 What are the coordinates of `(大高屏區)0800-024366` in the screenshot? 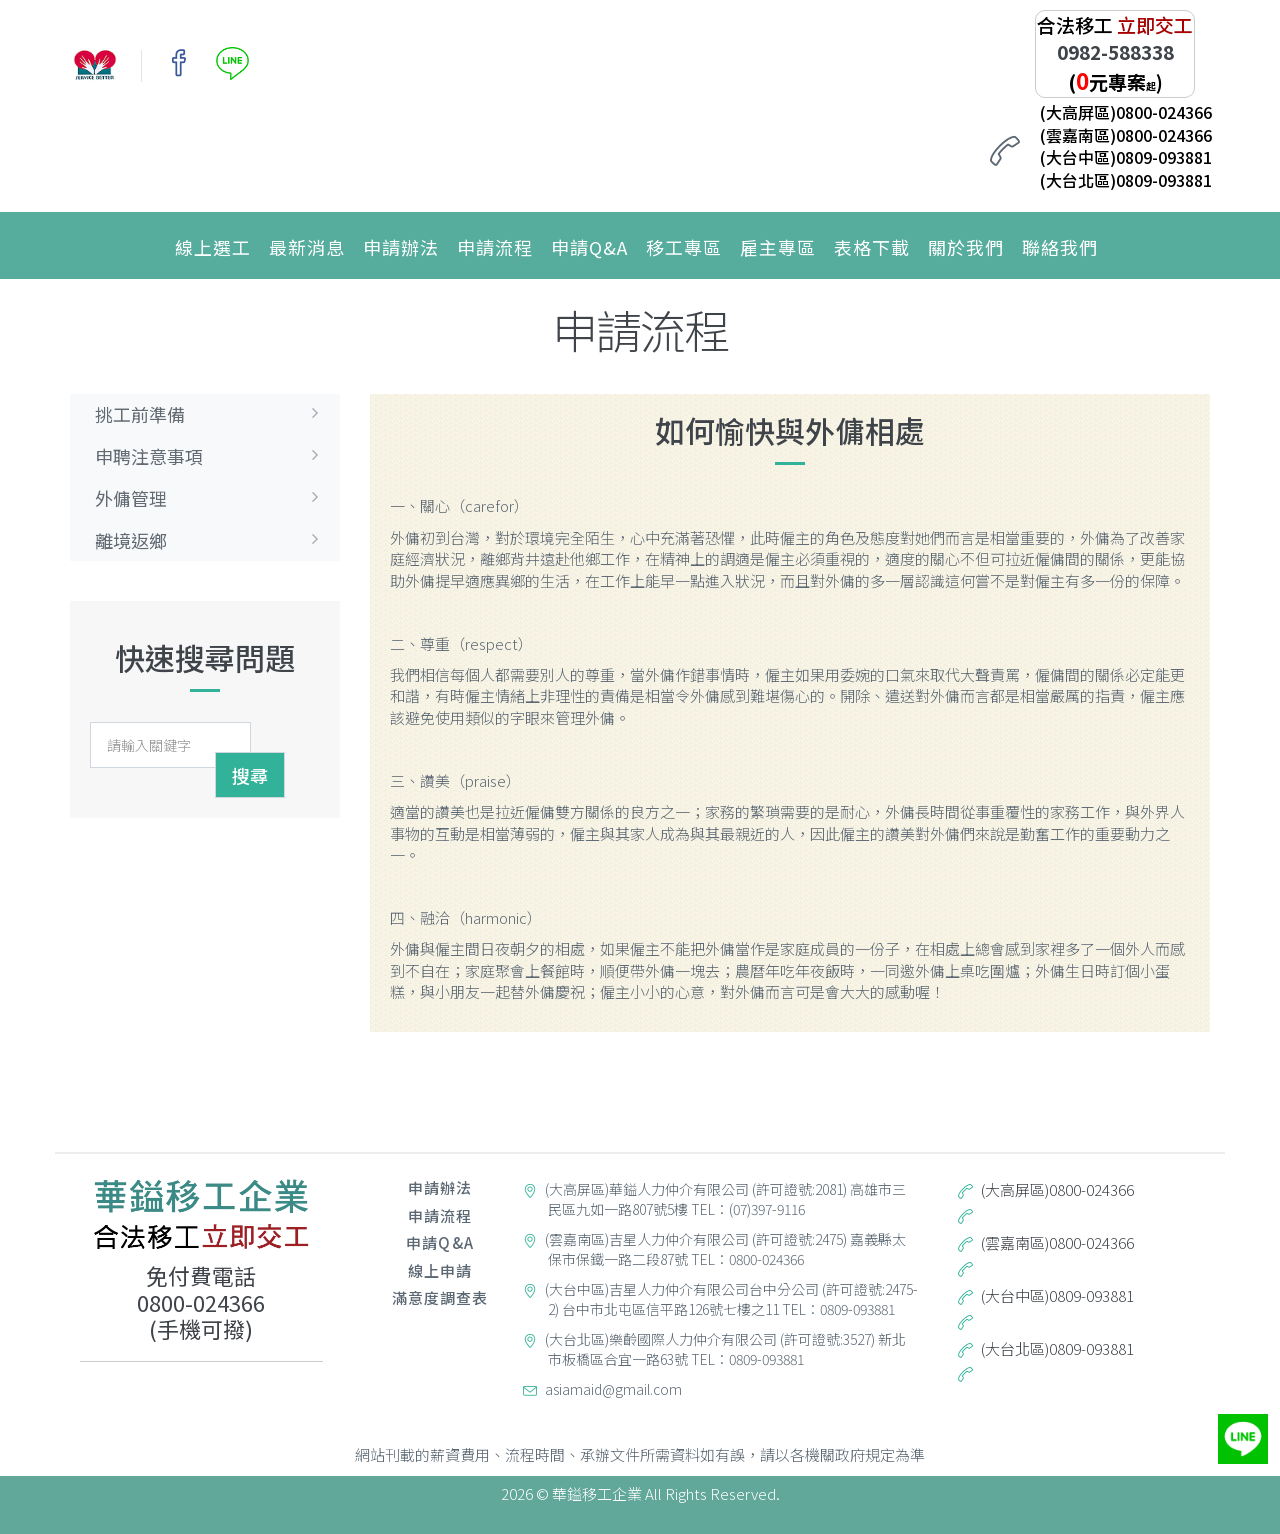 It's located at (1126, 112).